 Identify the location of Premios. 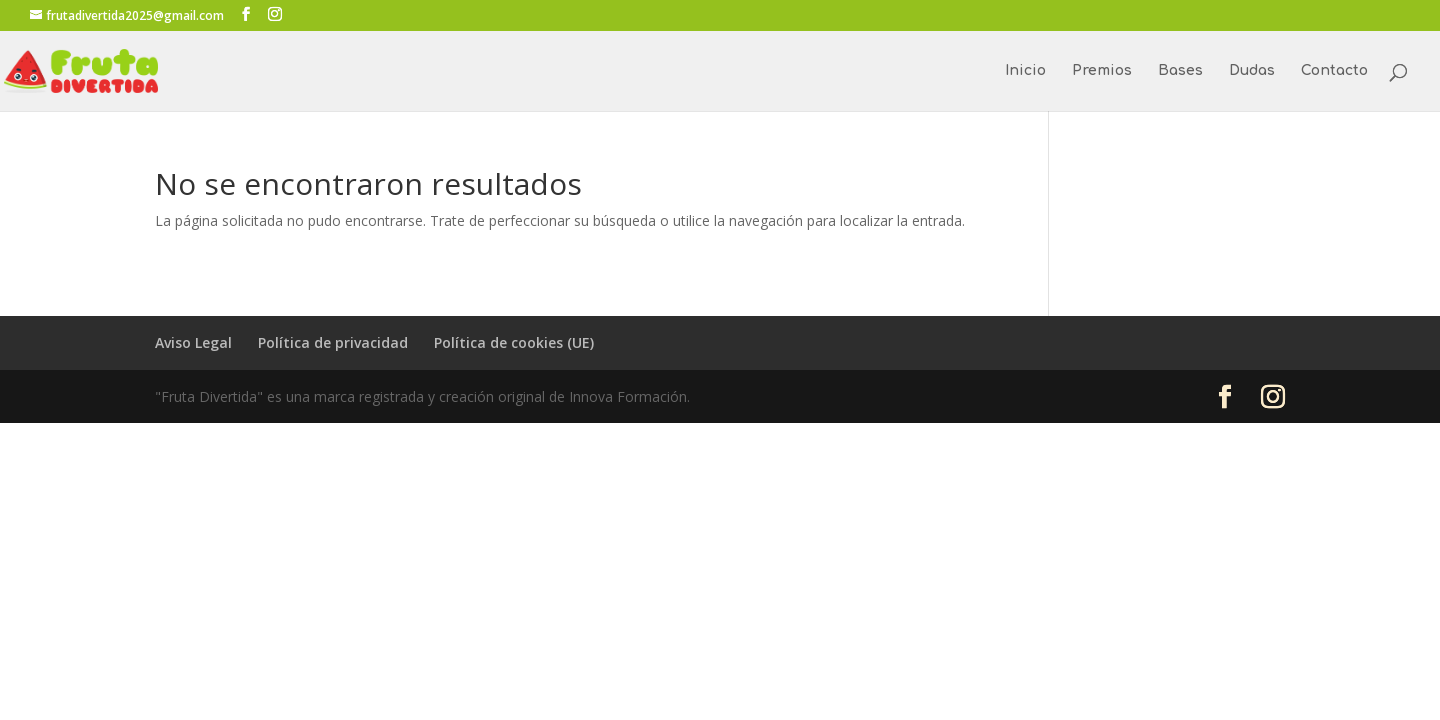
(1102, 71).